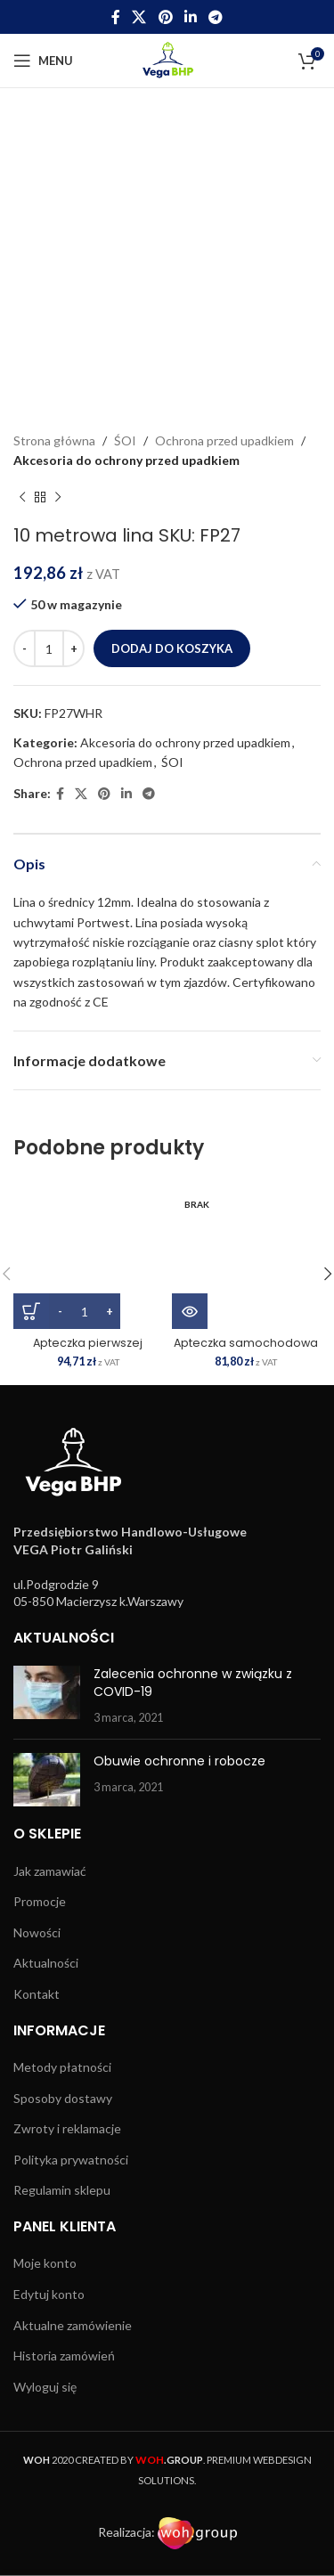 This screenshot has height=2576, width=334. Describe the element at coordinates (46, 1695) in the screenshot. I see `[Post thumbnail]` at that location.